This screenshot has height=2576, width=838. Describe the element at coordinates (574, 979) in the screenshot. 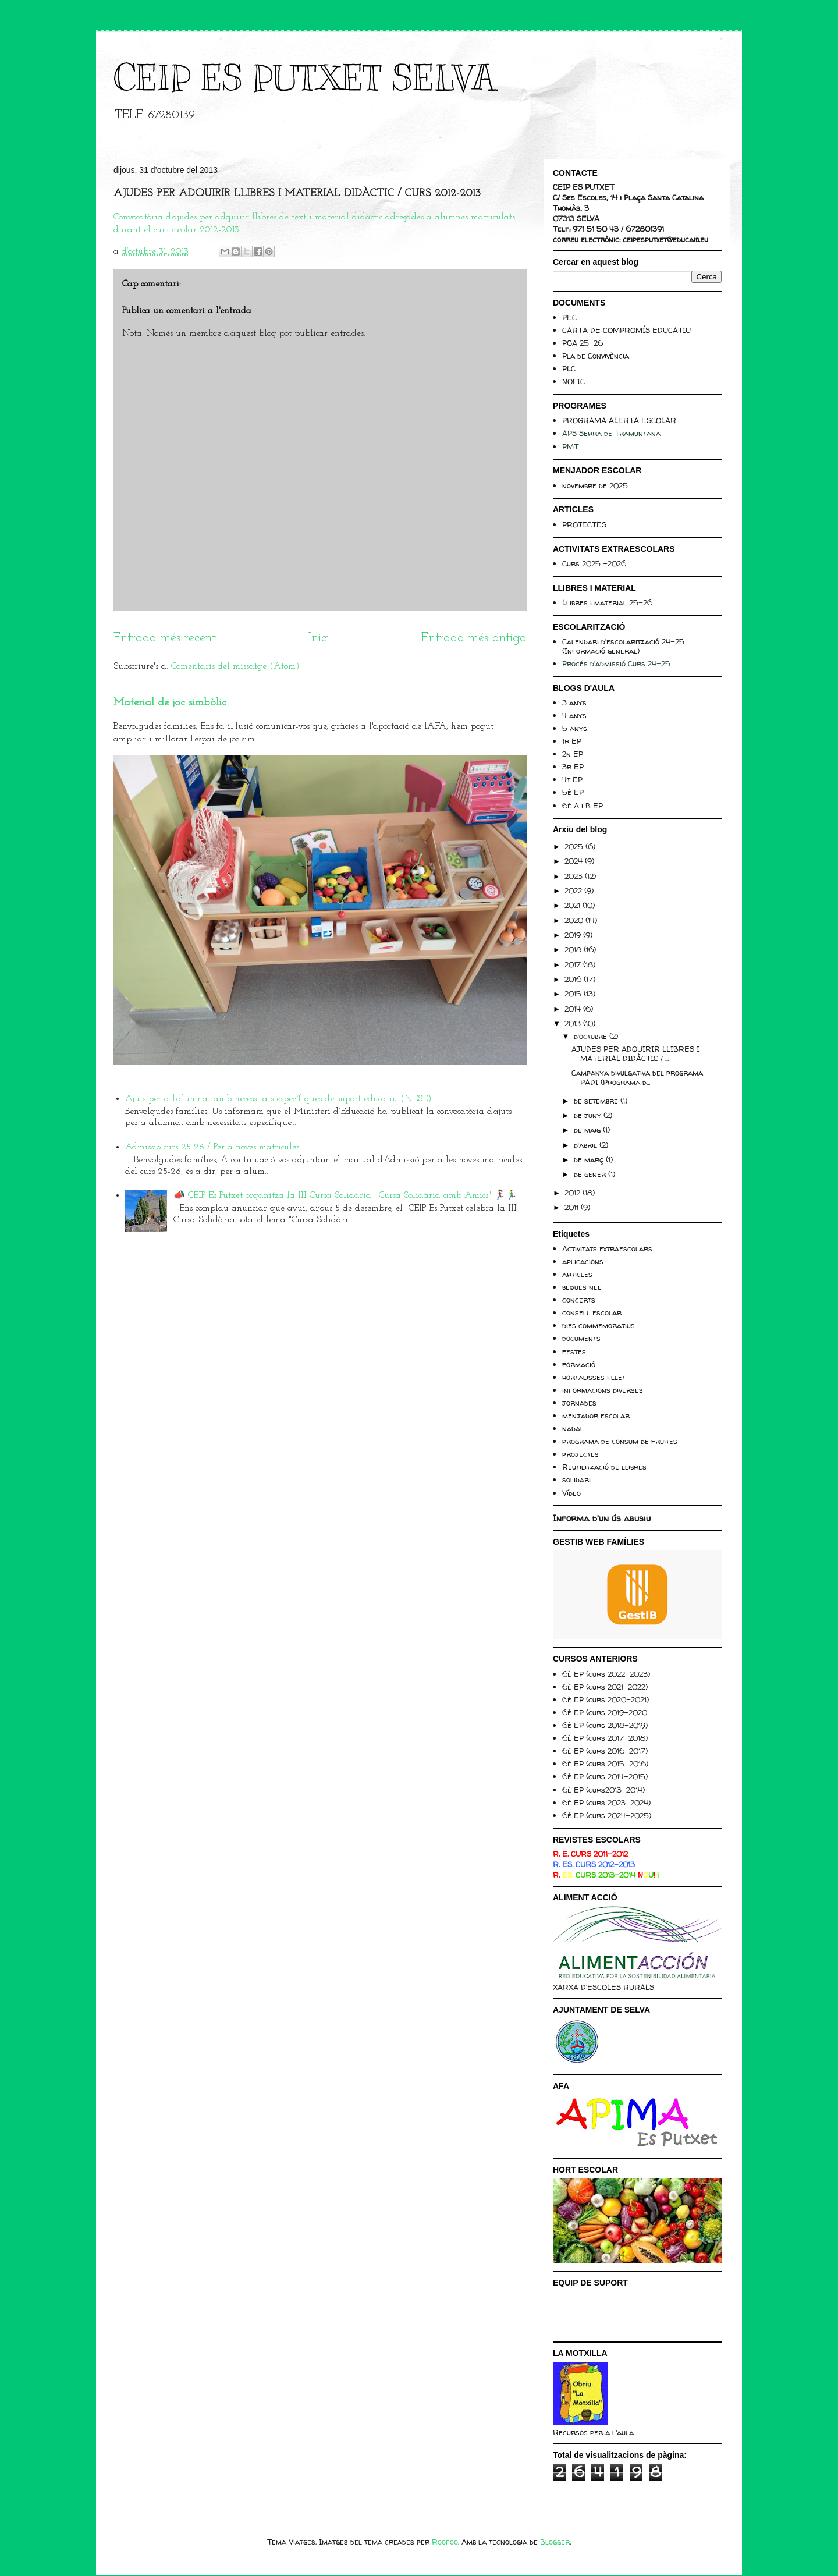

I see `2016` at that location.